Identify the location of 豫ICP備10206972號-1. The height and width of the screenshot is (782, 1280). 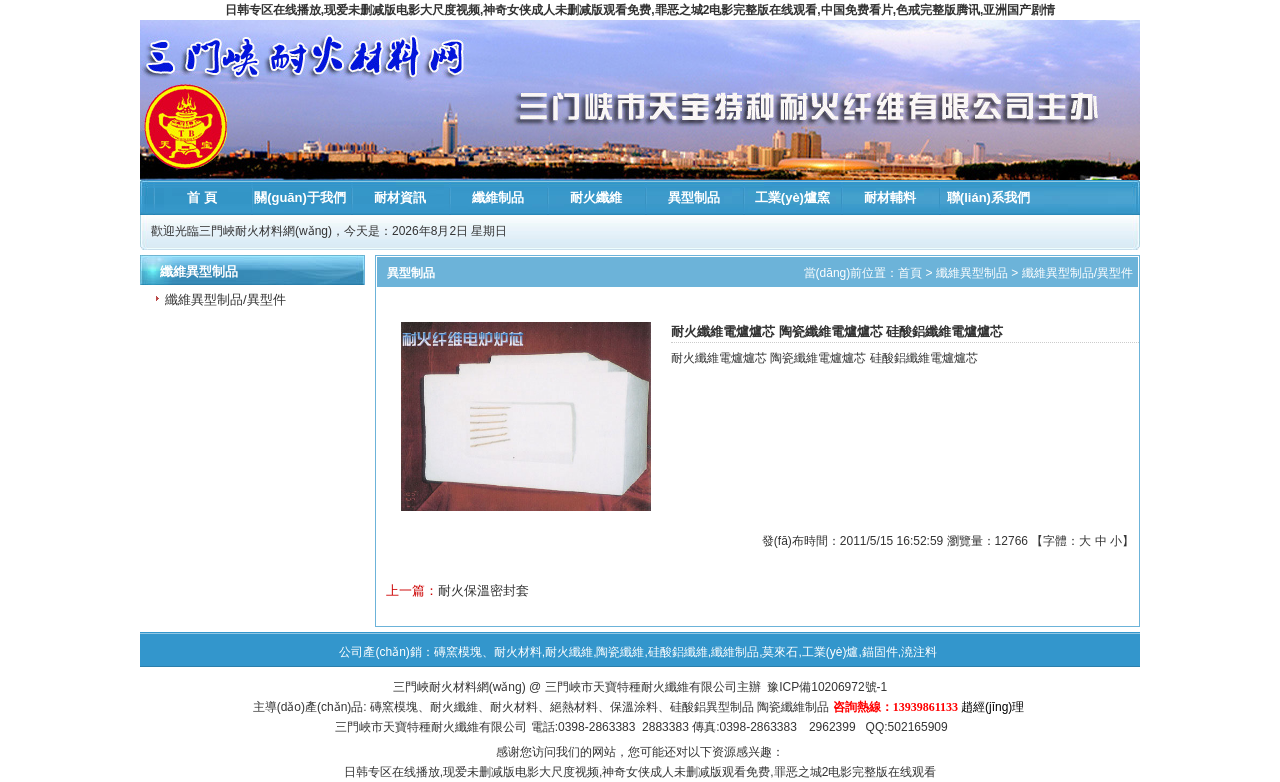
(827, 687).